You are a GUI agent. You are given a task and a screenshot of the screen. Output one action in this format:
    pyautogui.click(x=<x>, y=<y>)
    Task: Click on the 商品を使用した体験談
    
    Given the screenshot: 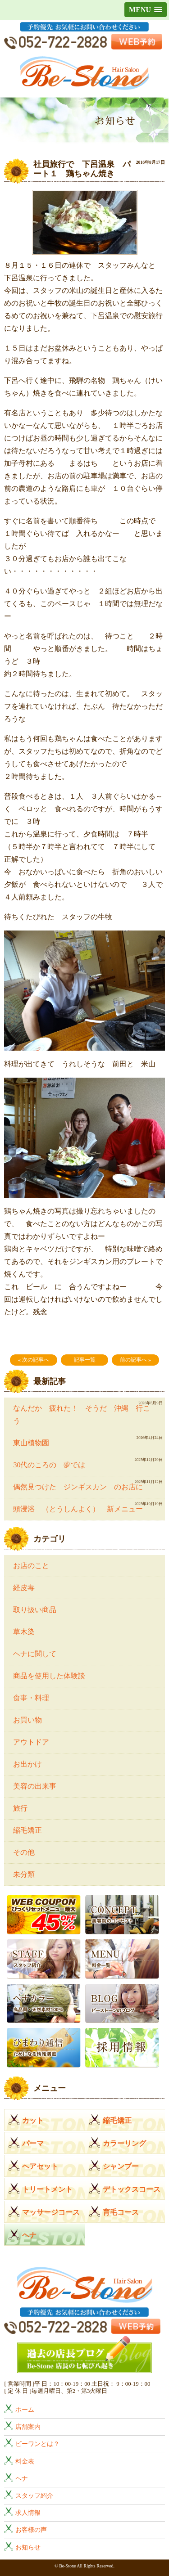 What is the action you would take?
    pyautogui.click(x=49, y=1676)
    